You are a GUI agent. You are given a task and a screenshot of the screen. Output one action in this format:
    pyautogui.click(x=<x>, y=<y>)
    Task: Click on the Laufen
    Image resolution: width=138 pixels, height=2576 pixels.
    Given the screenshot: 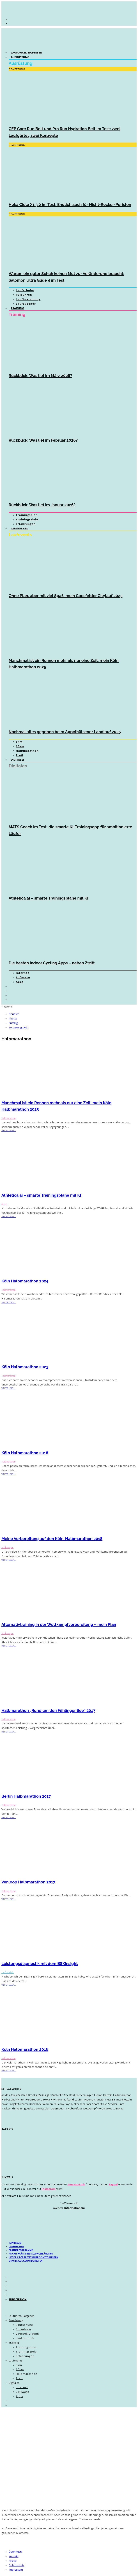 What is the action you would take?
    pyautogui.click(x=79, y=2099)
    